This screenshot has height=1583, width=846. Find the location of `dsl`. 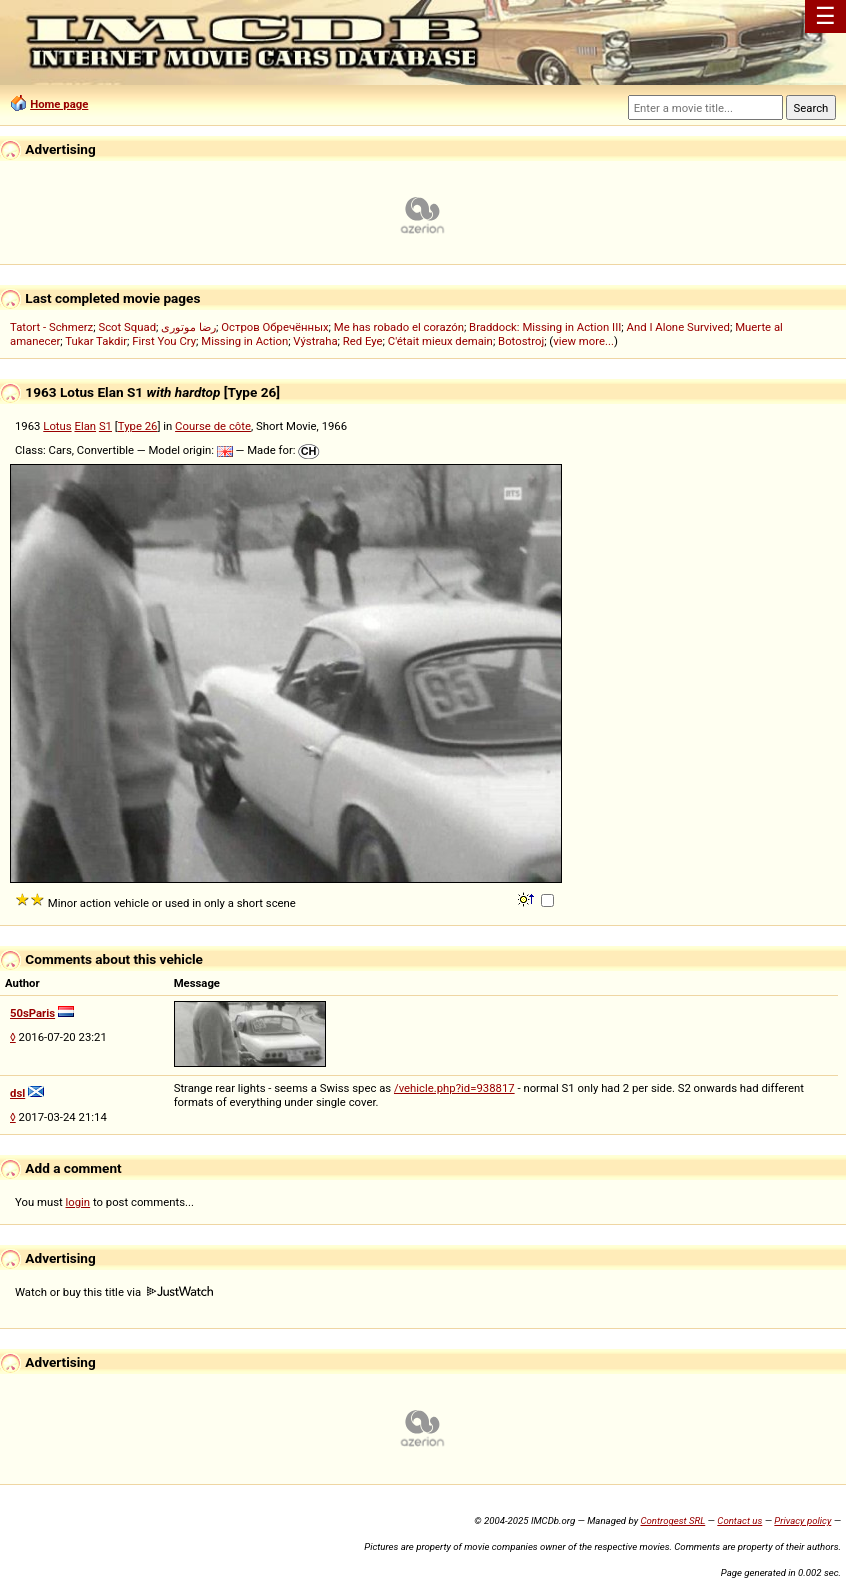

dsl is located at coordinates (17, 1093).